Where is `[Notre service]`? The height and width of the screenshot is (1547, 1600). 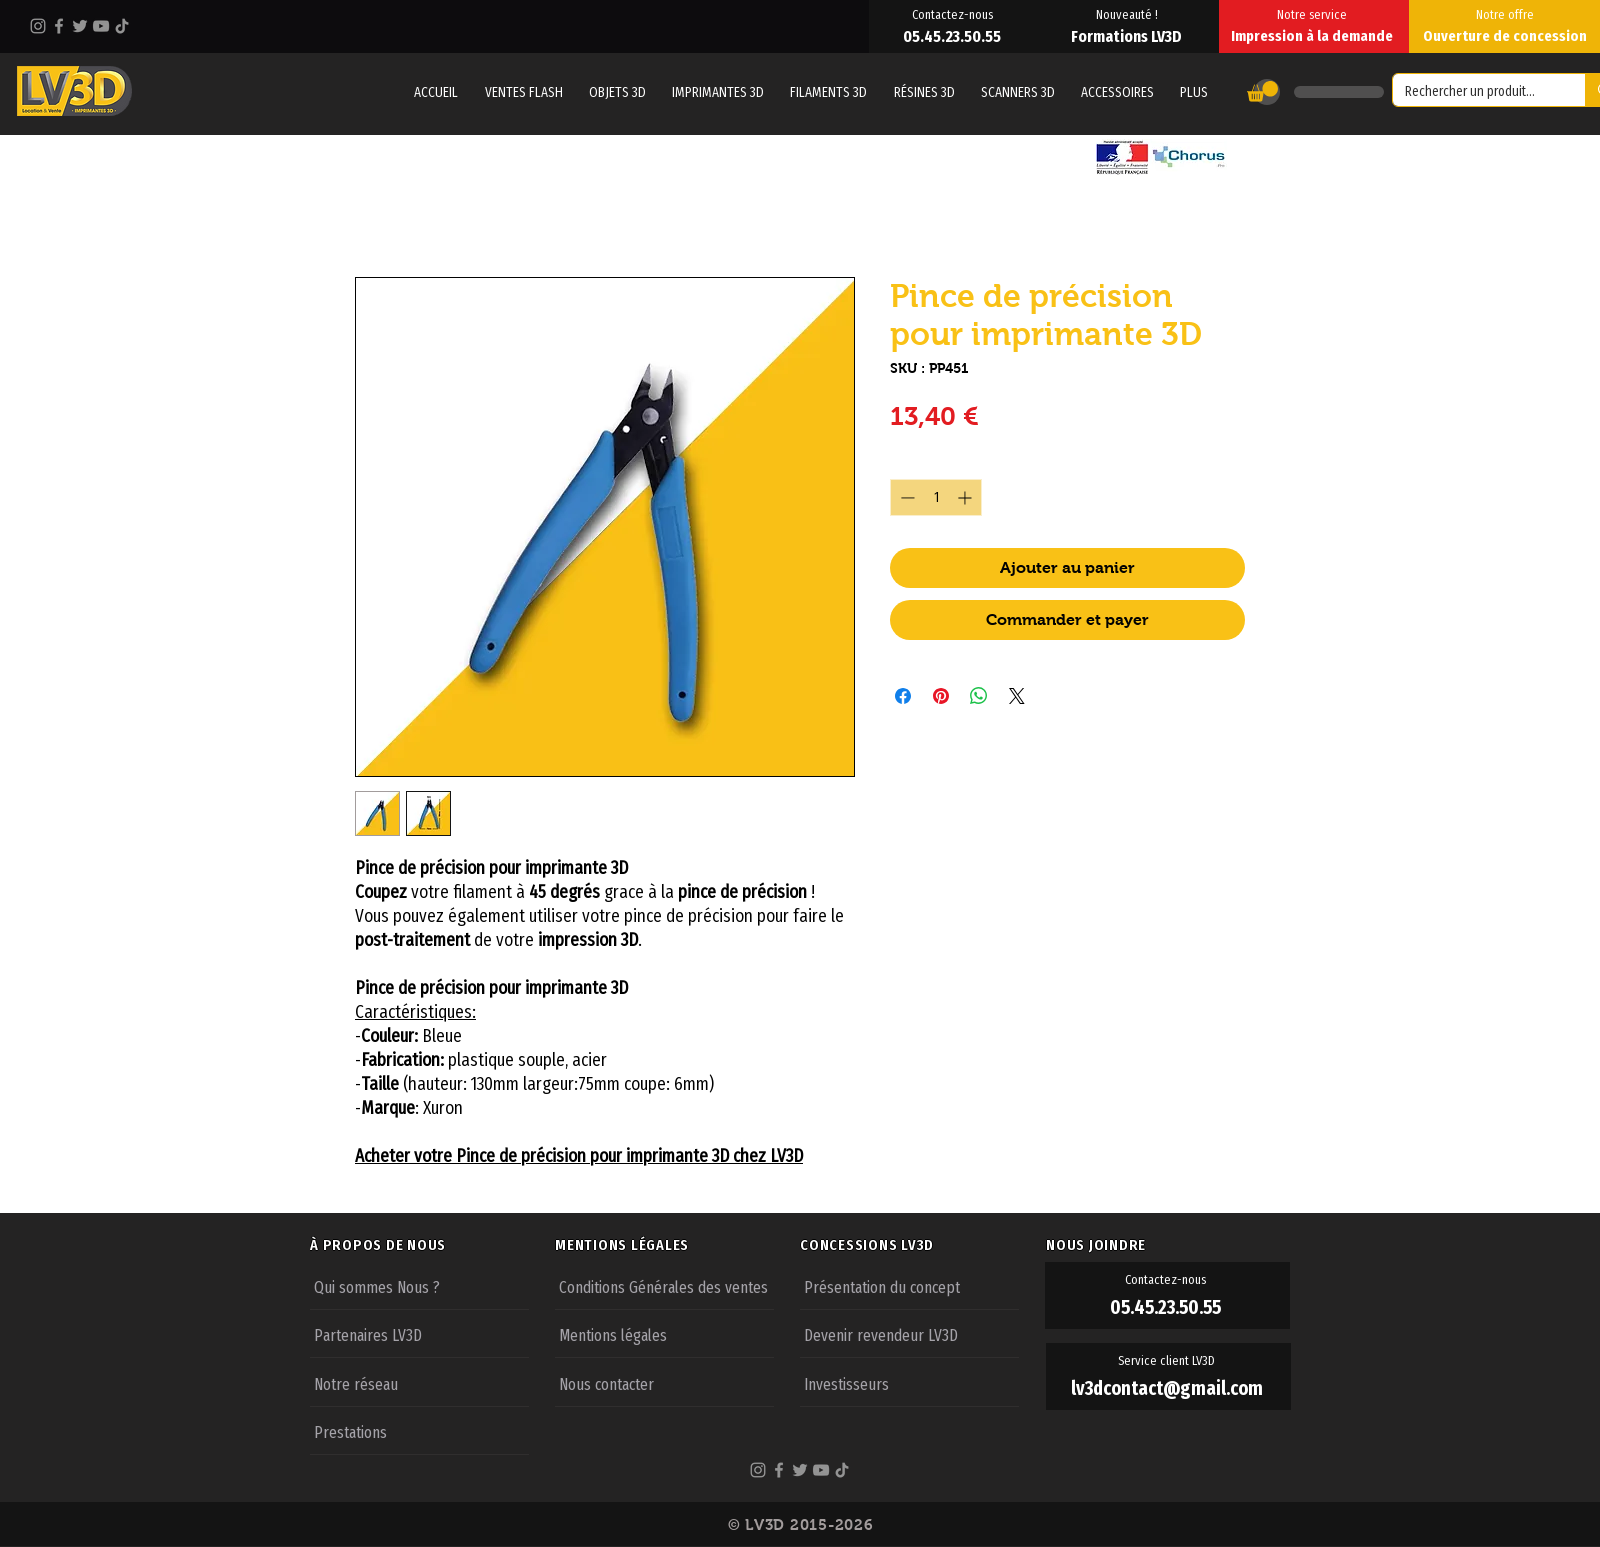 [Notre service] is located at coordinates (1314, 14).